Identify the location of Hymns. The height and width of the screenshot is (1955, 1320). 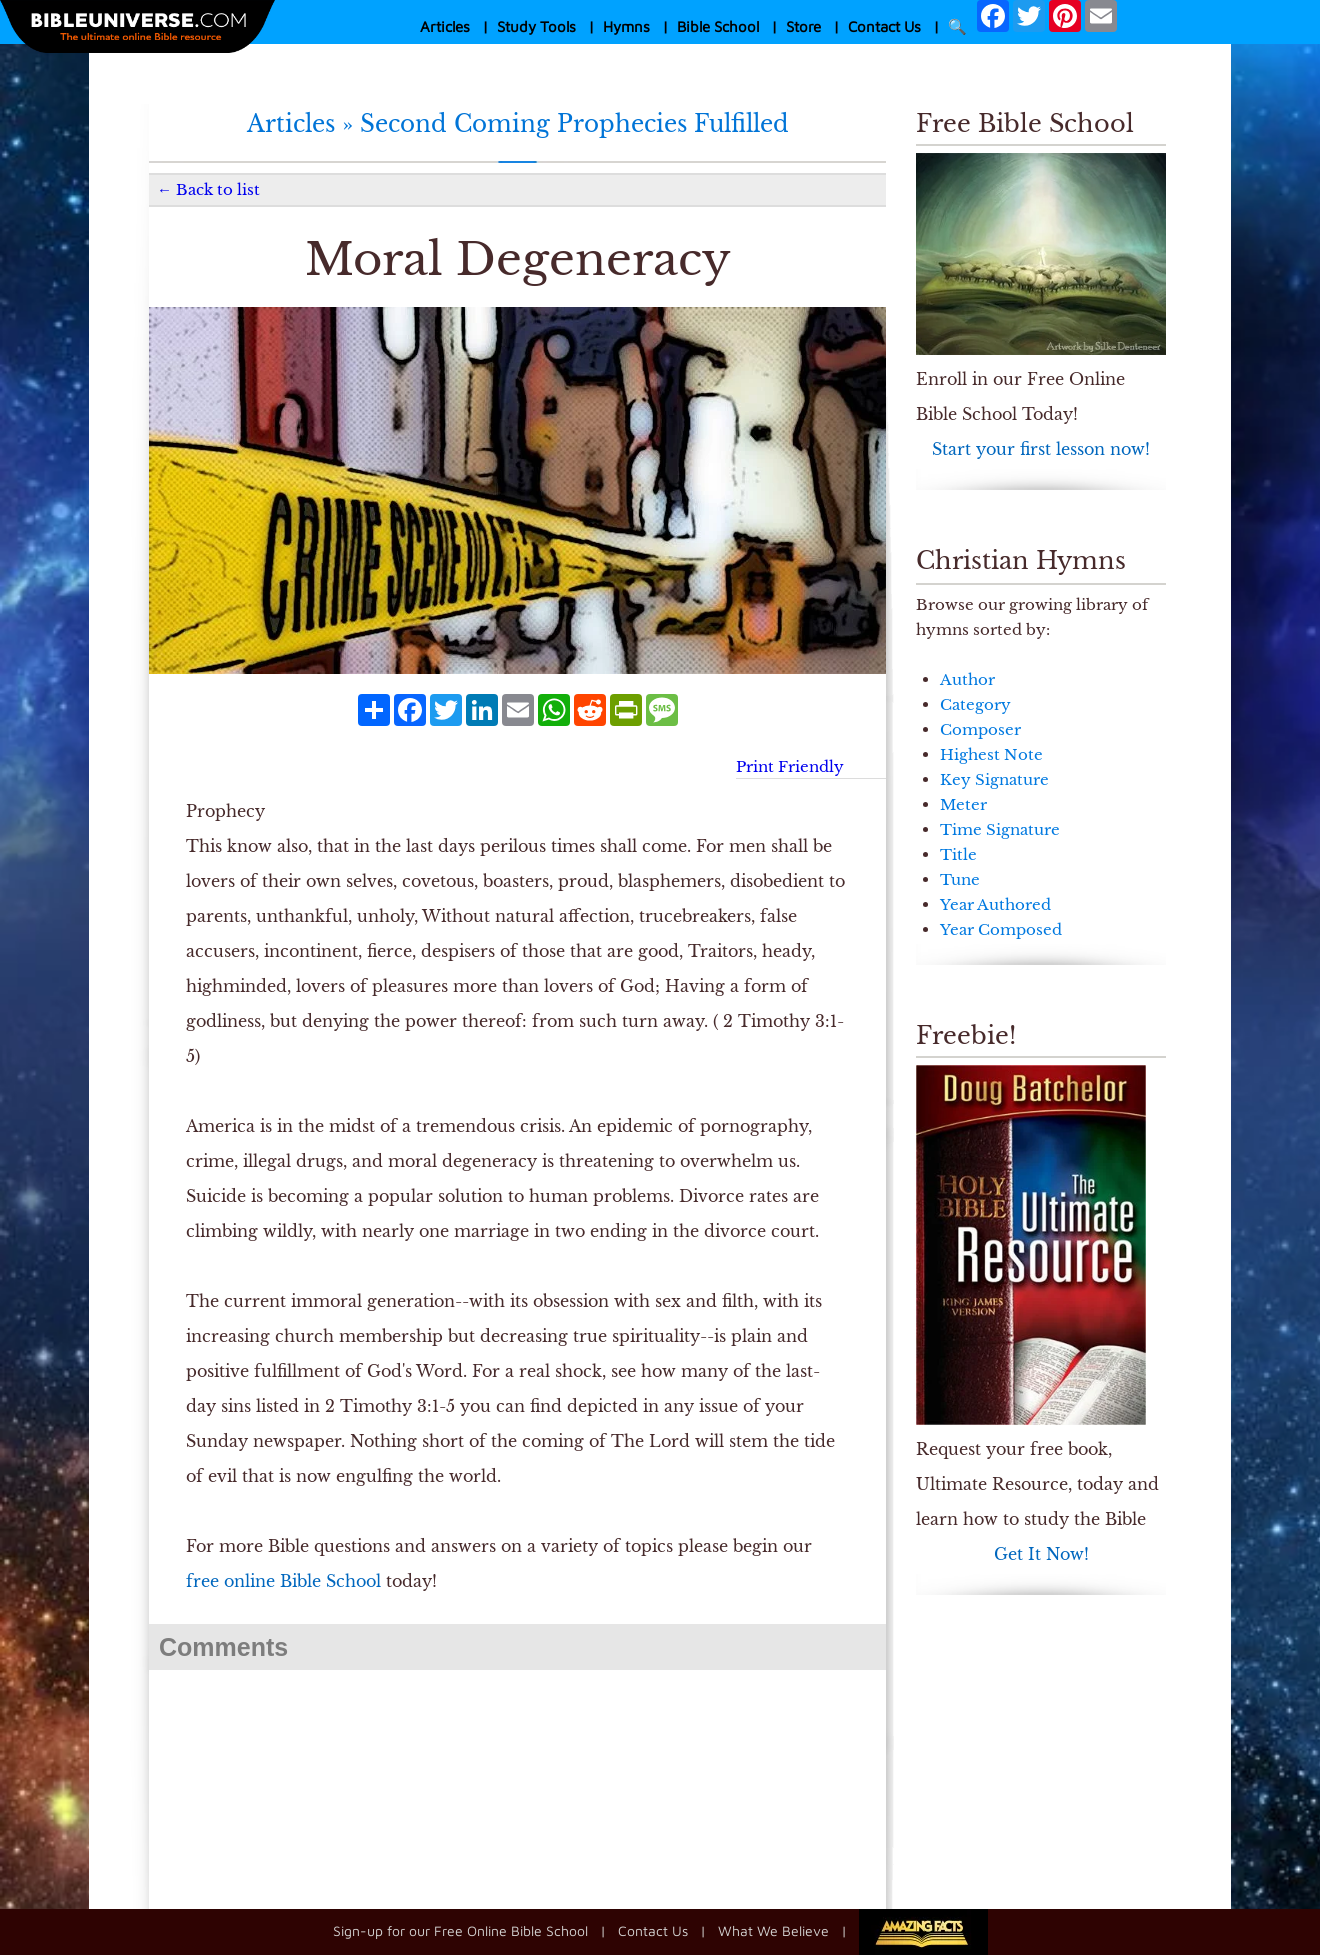
(626, 26).